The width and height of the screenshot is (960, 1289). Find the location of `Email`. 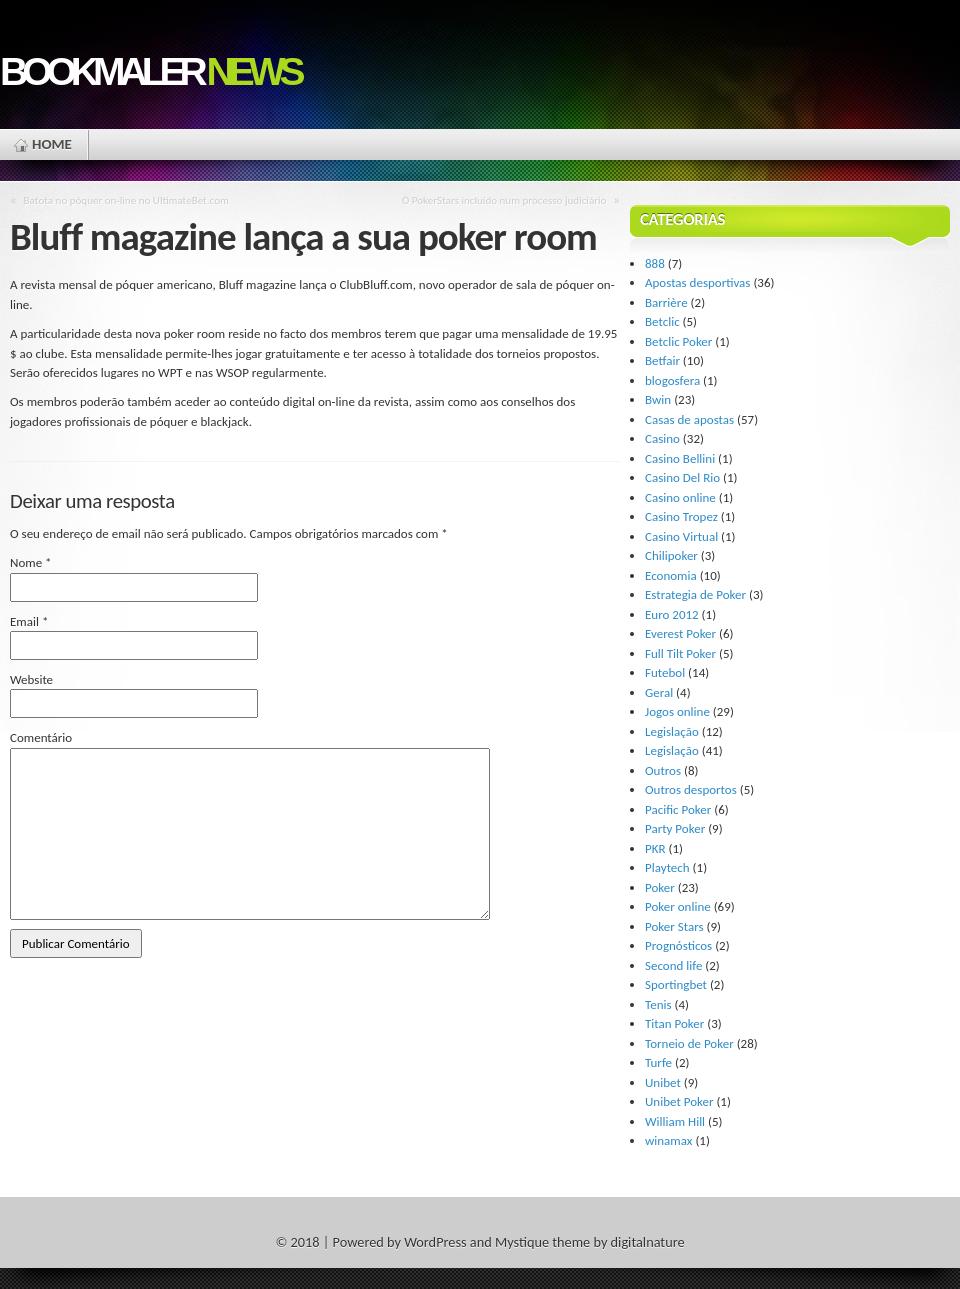

Email is located at coordinates (29, 621).